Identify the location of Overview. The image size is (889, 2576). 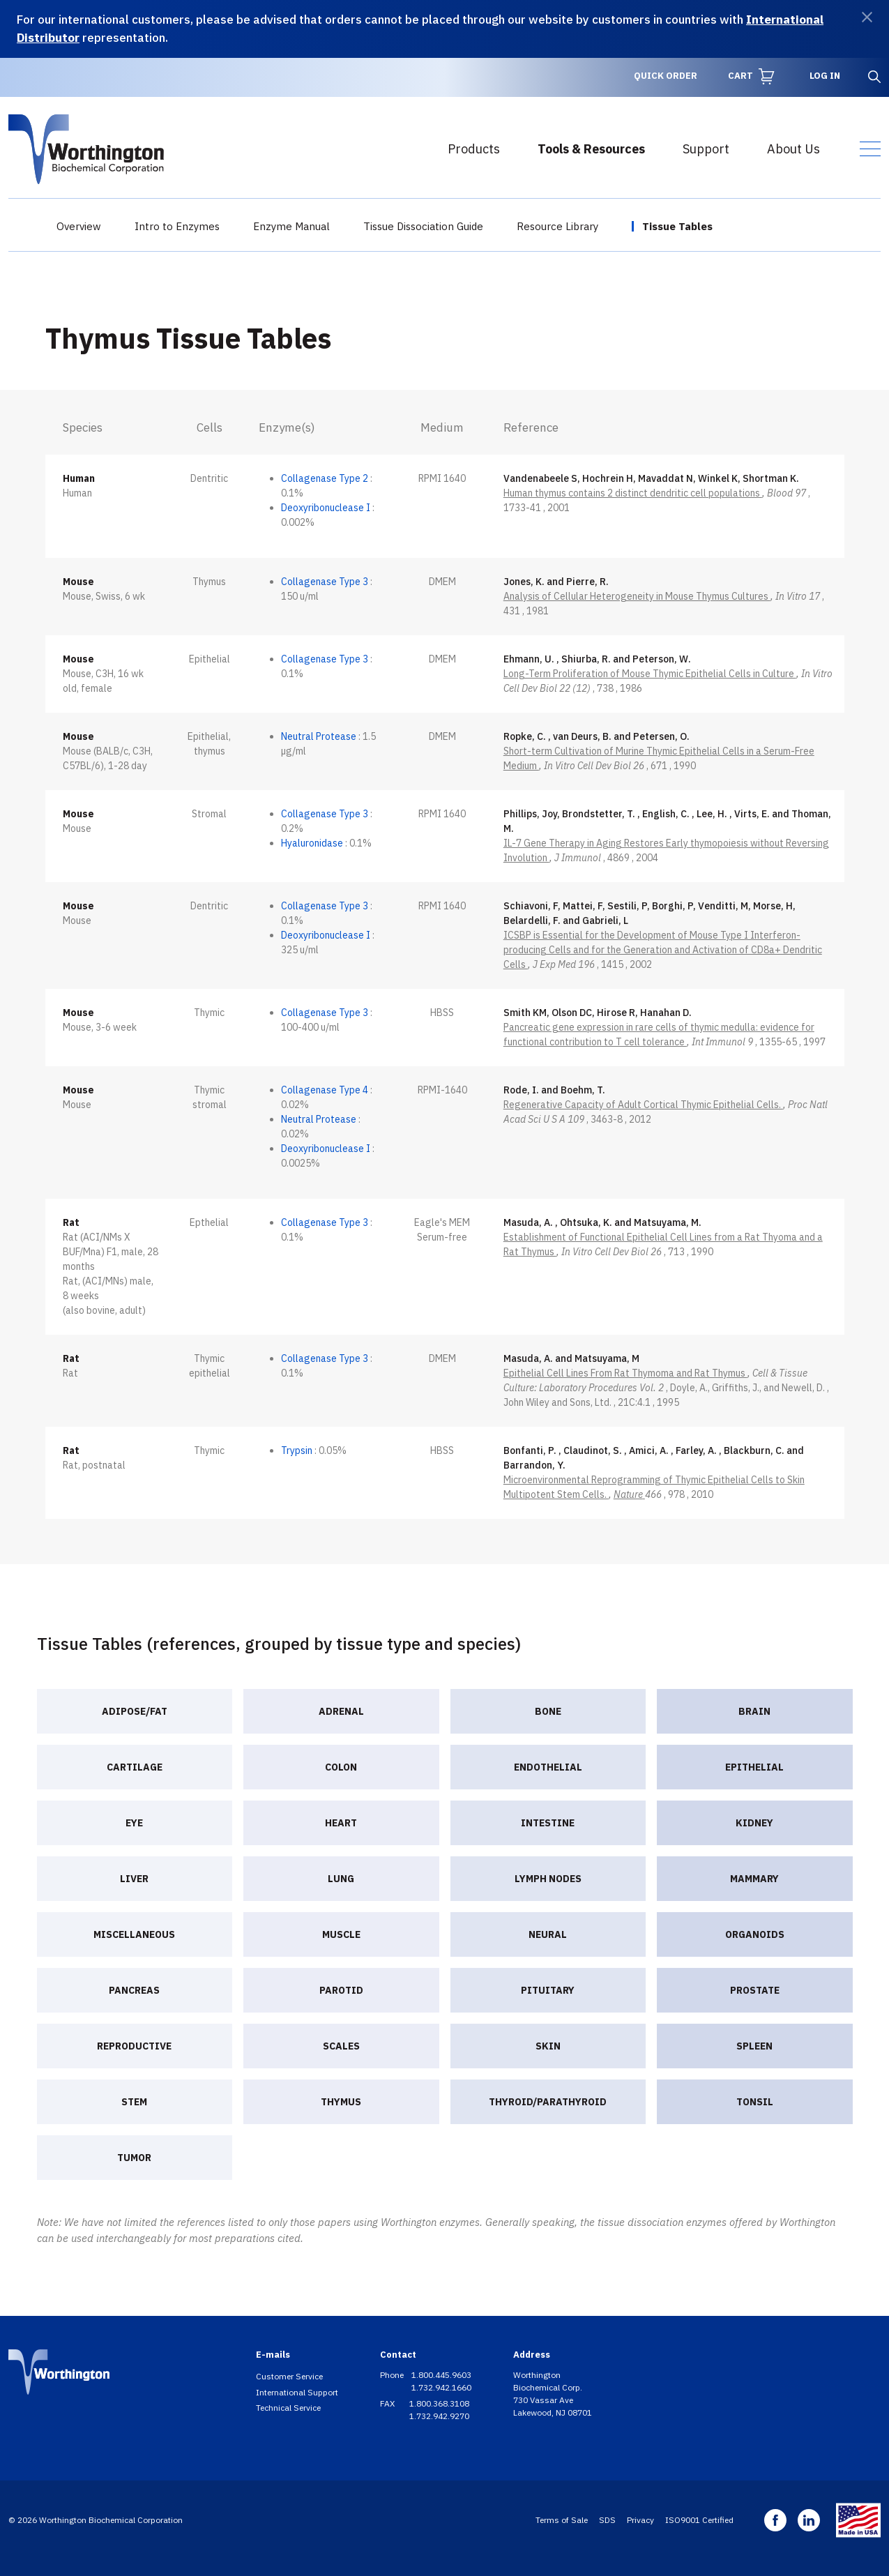
(78, 226).